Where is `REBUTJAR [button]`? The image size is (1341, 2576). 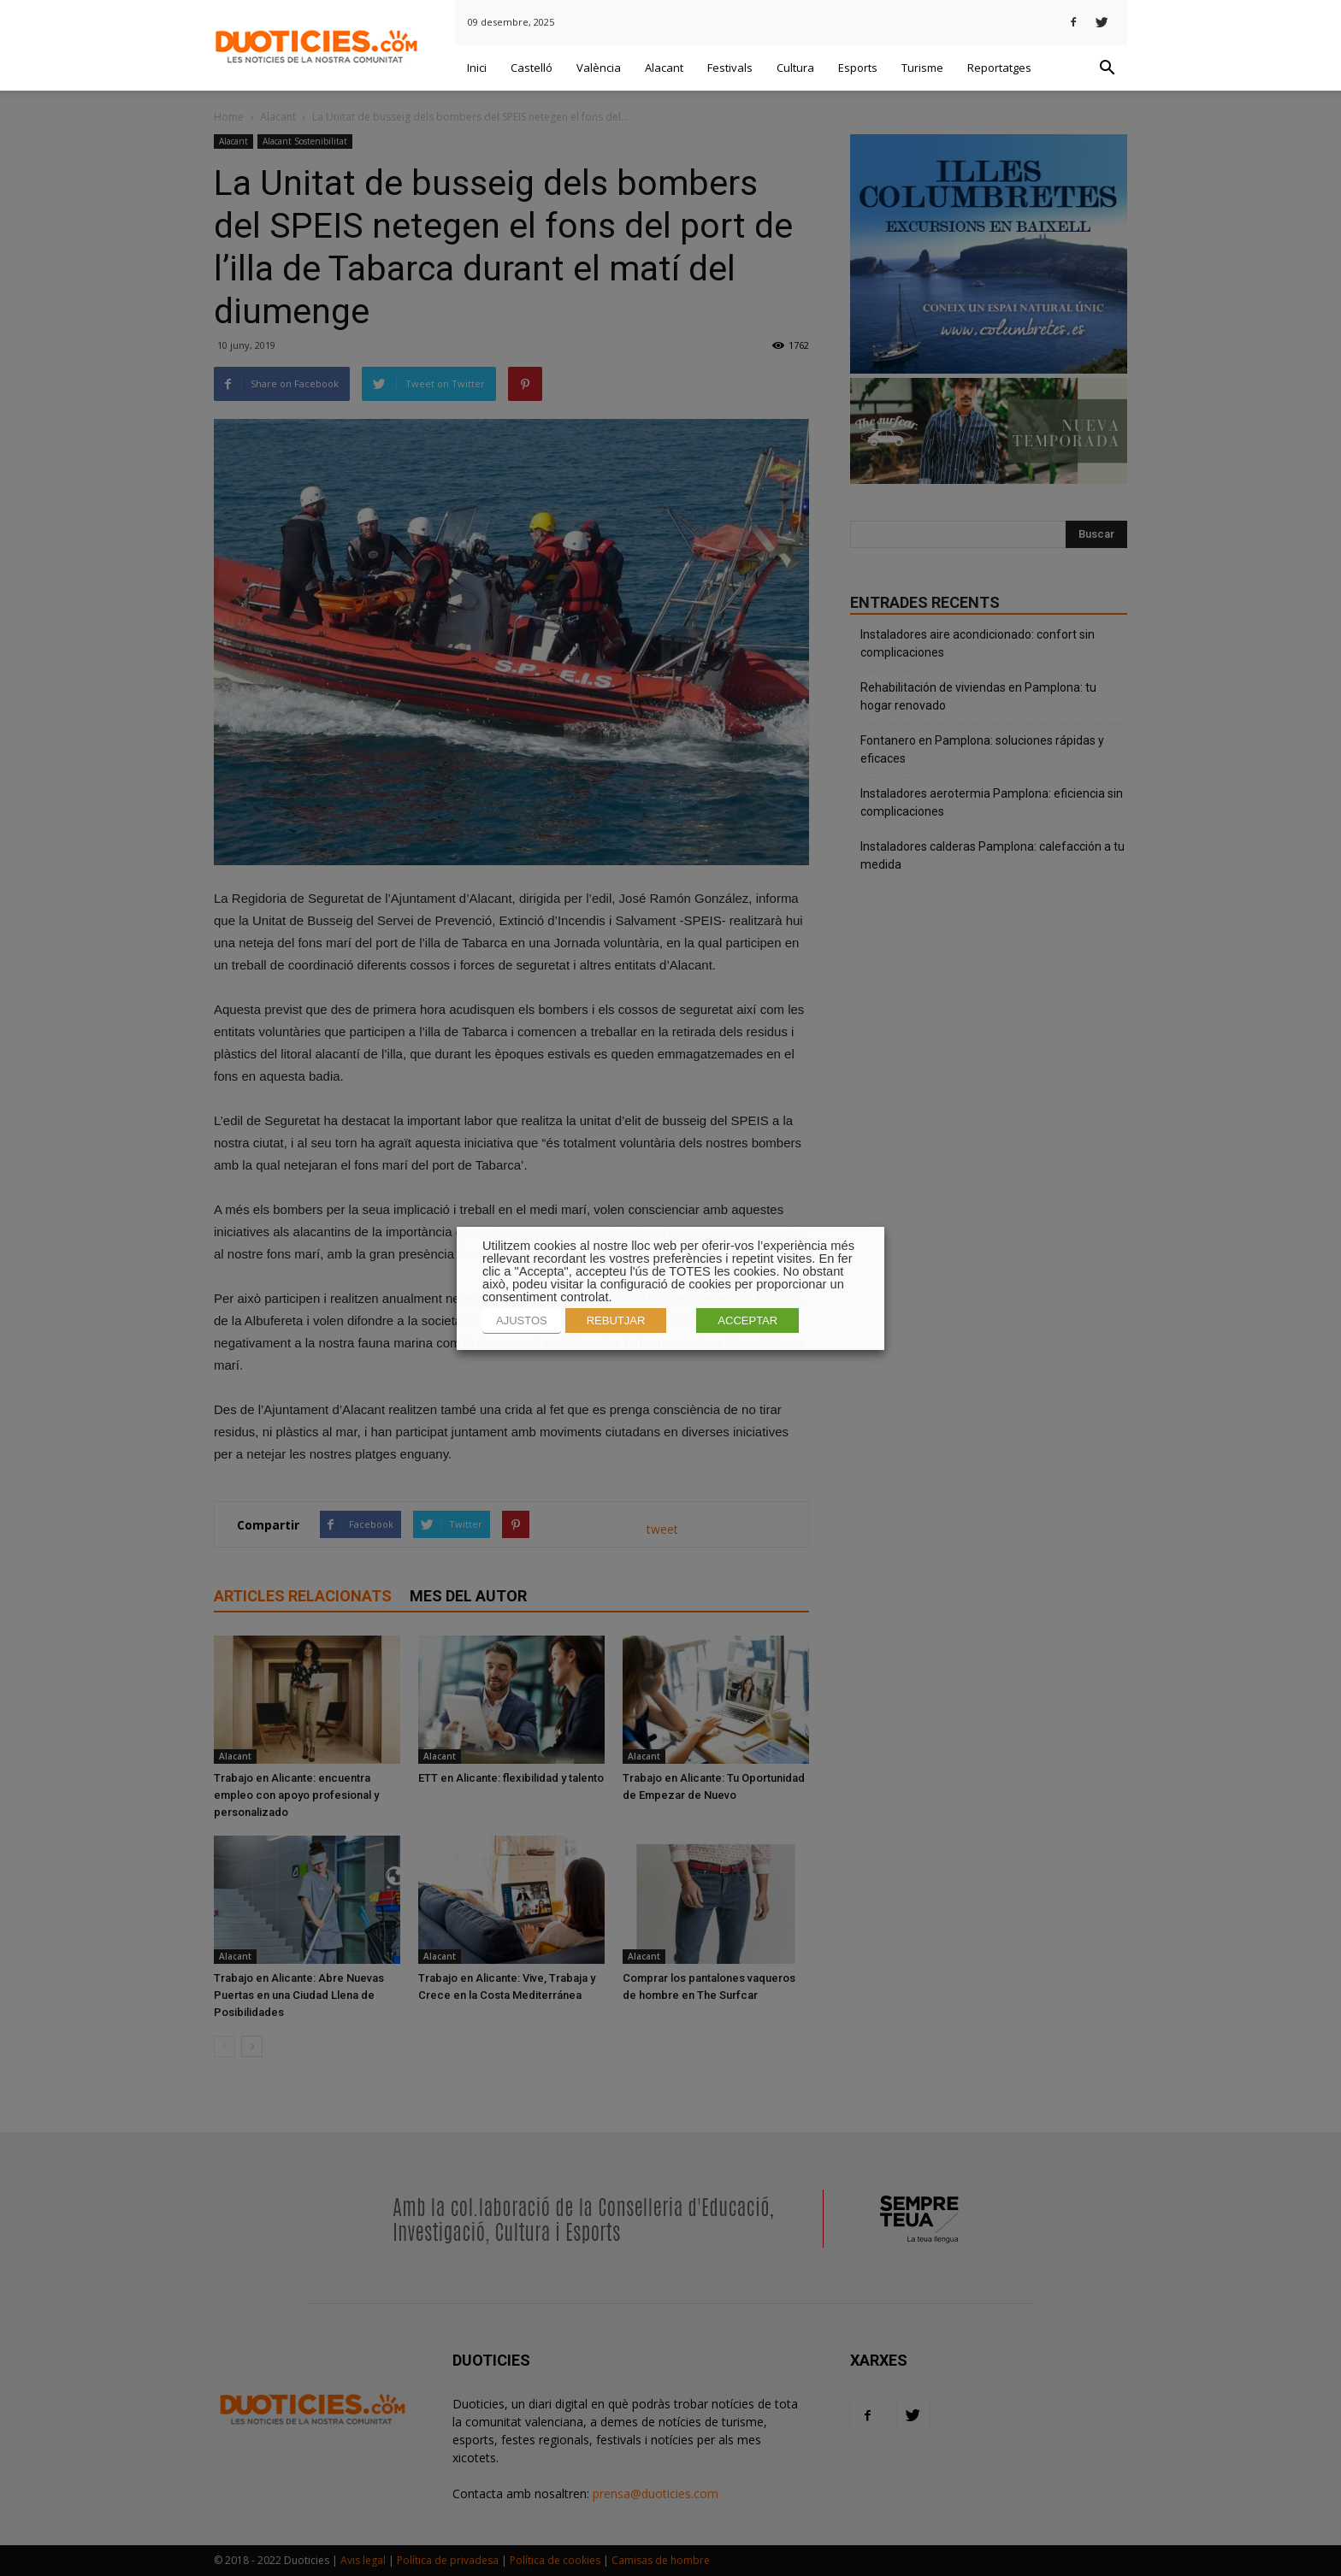
REBUTJAR [button] is located at coordinates (616, 1320).